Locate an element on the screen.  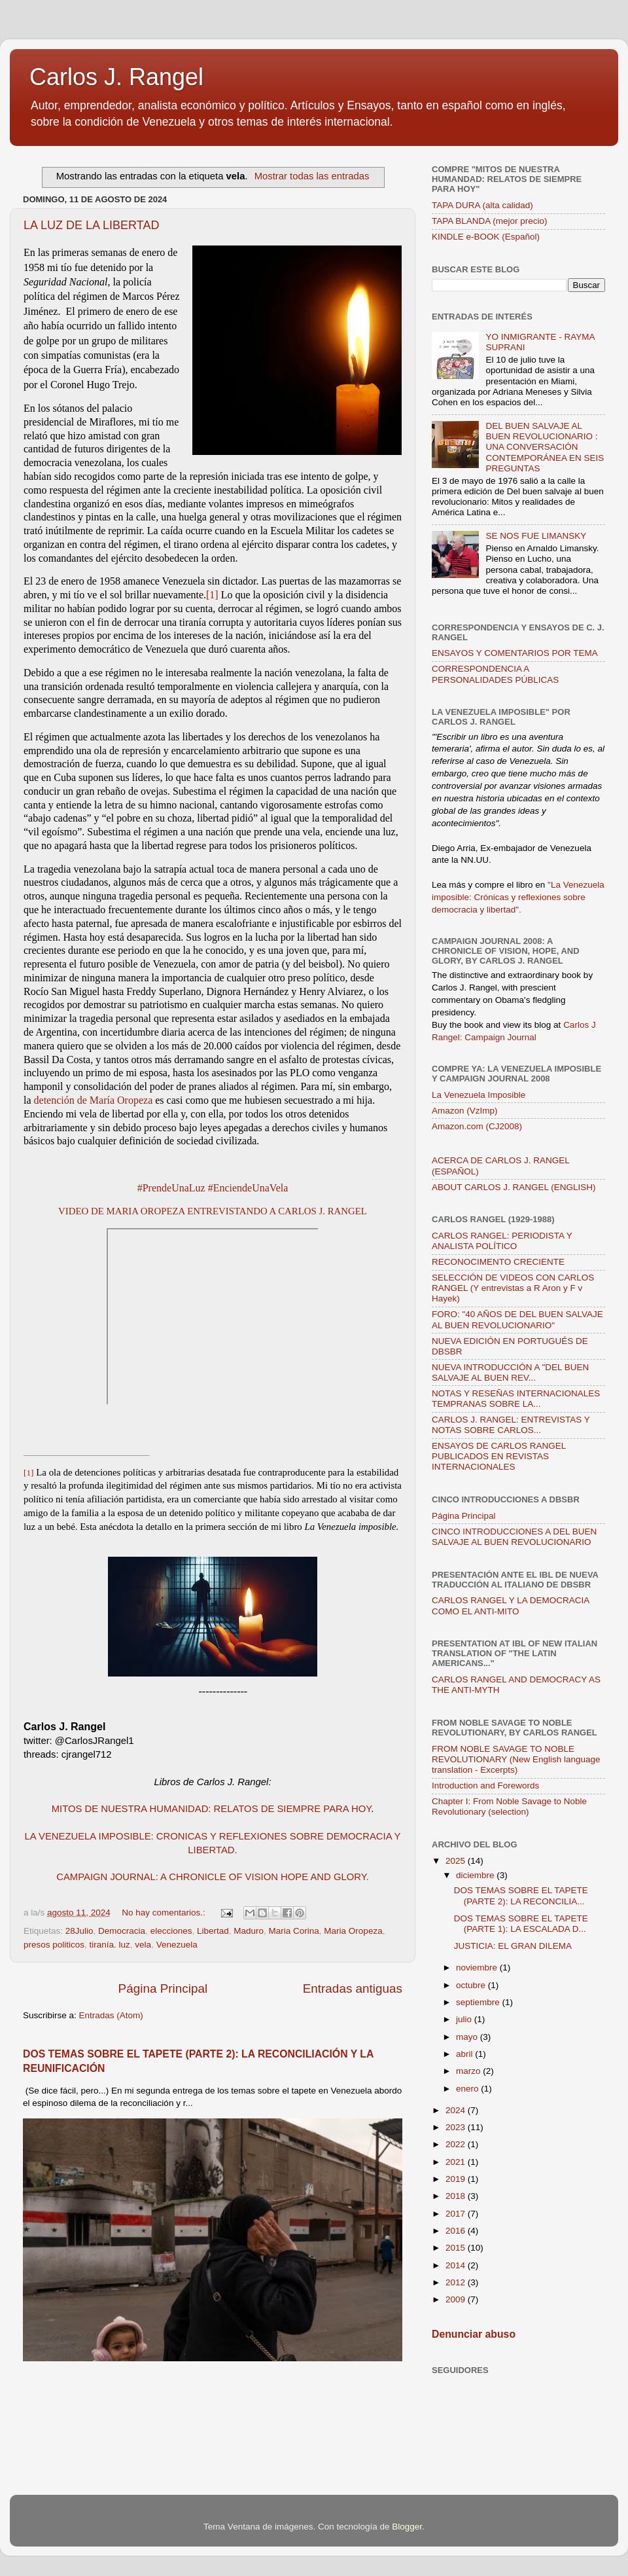
ABOUT CARLOS J. RANGEL (ENGLISH) is located at coordinates (514, 1187).